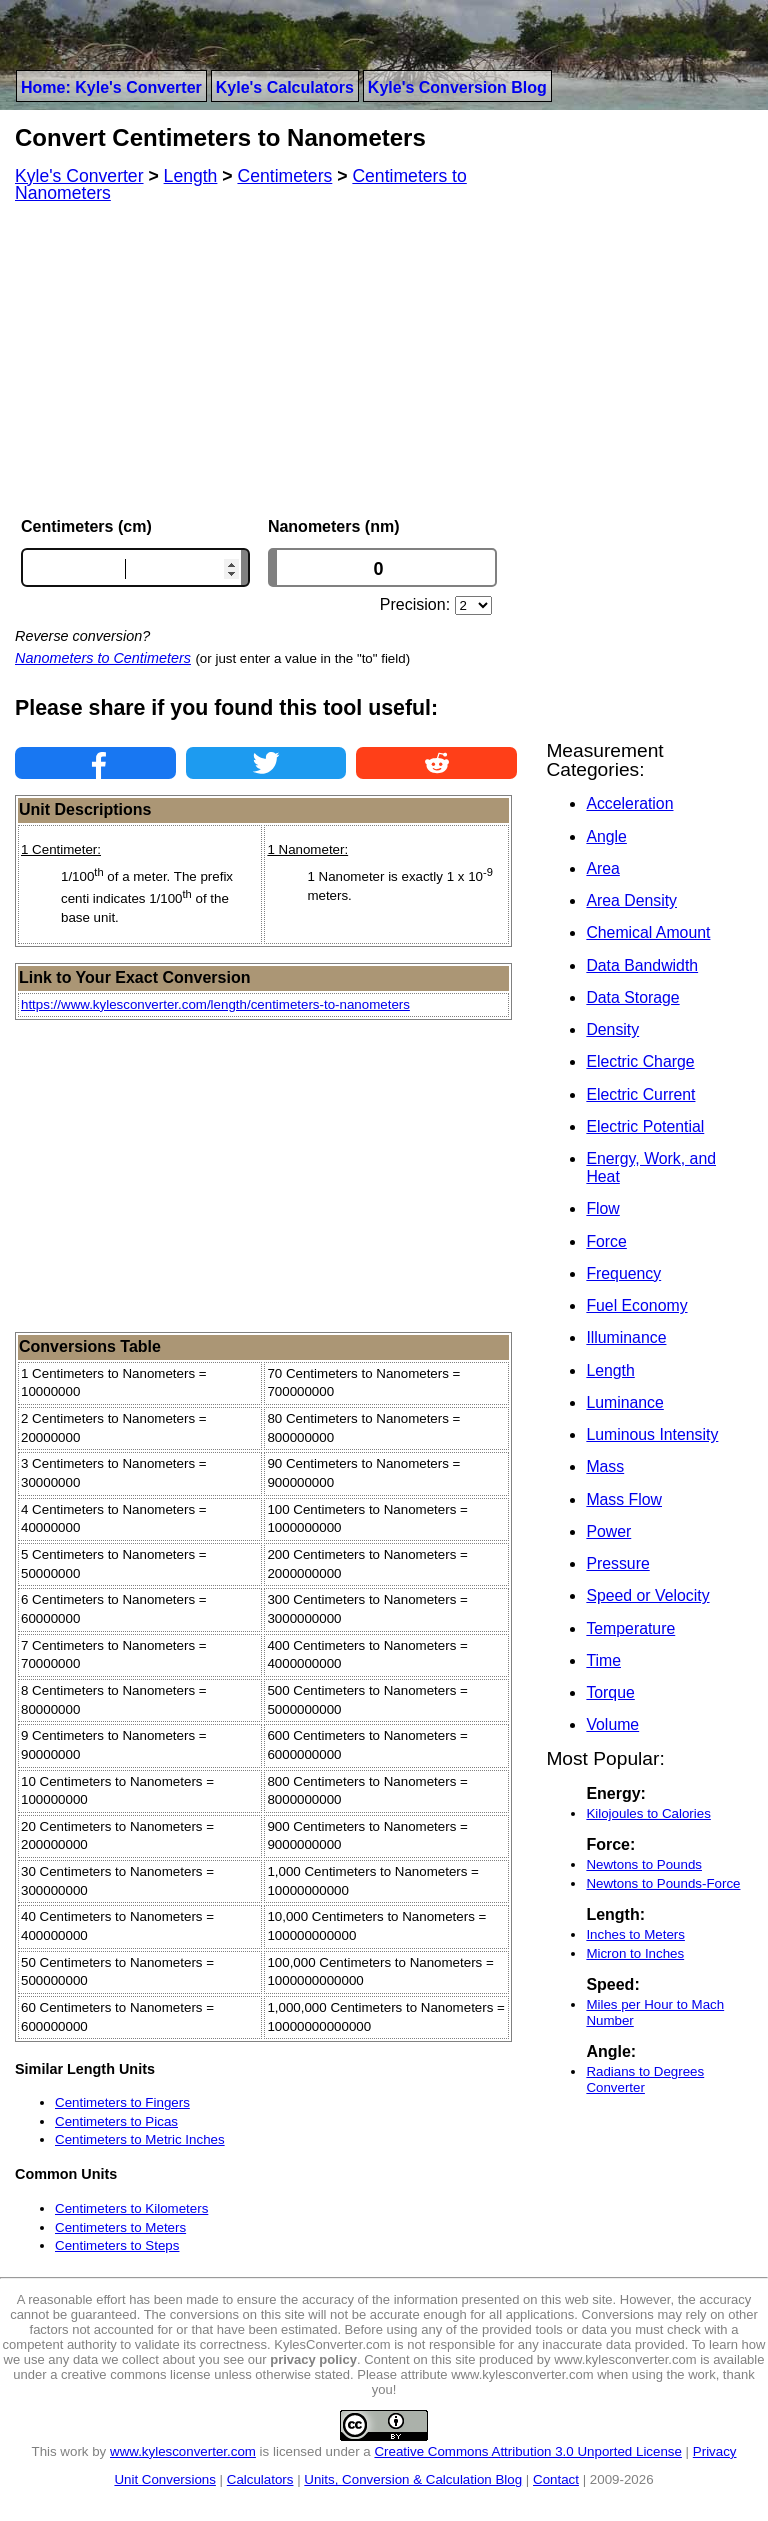 The image size is (768, 2521). Describe the element at coordinates (612, 1724) in the screenshot. I see `Volume` at that location.